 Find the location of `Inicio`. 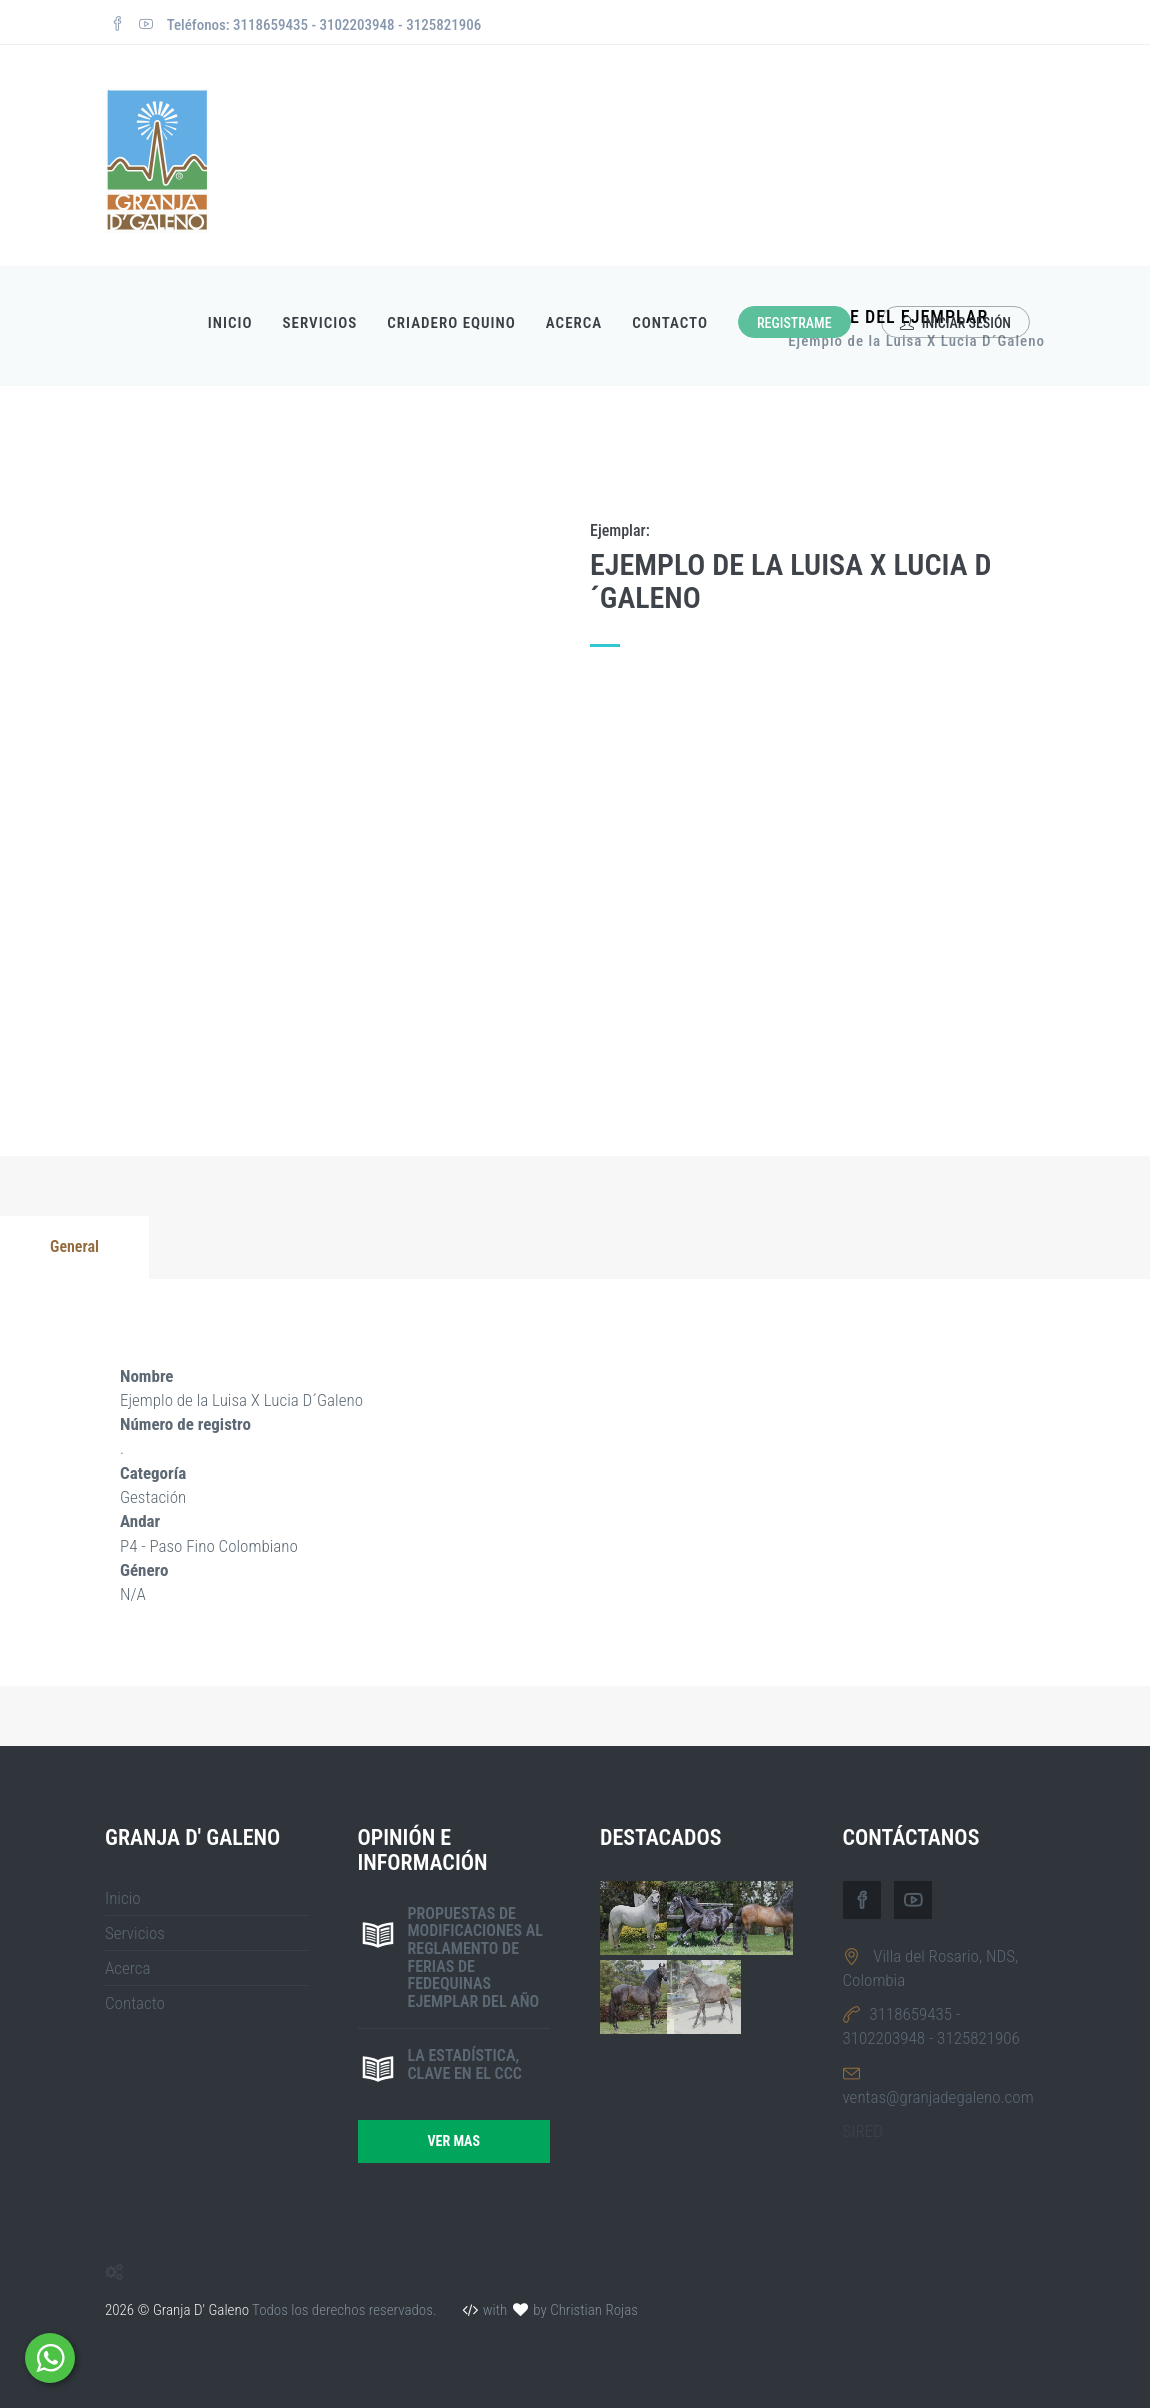

Inicio is located at coordinates (230, 323).